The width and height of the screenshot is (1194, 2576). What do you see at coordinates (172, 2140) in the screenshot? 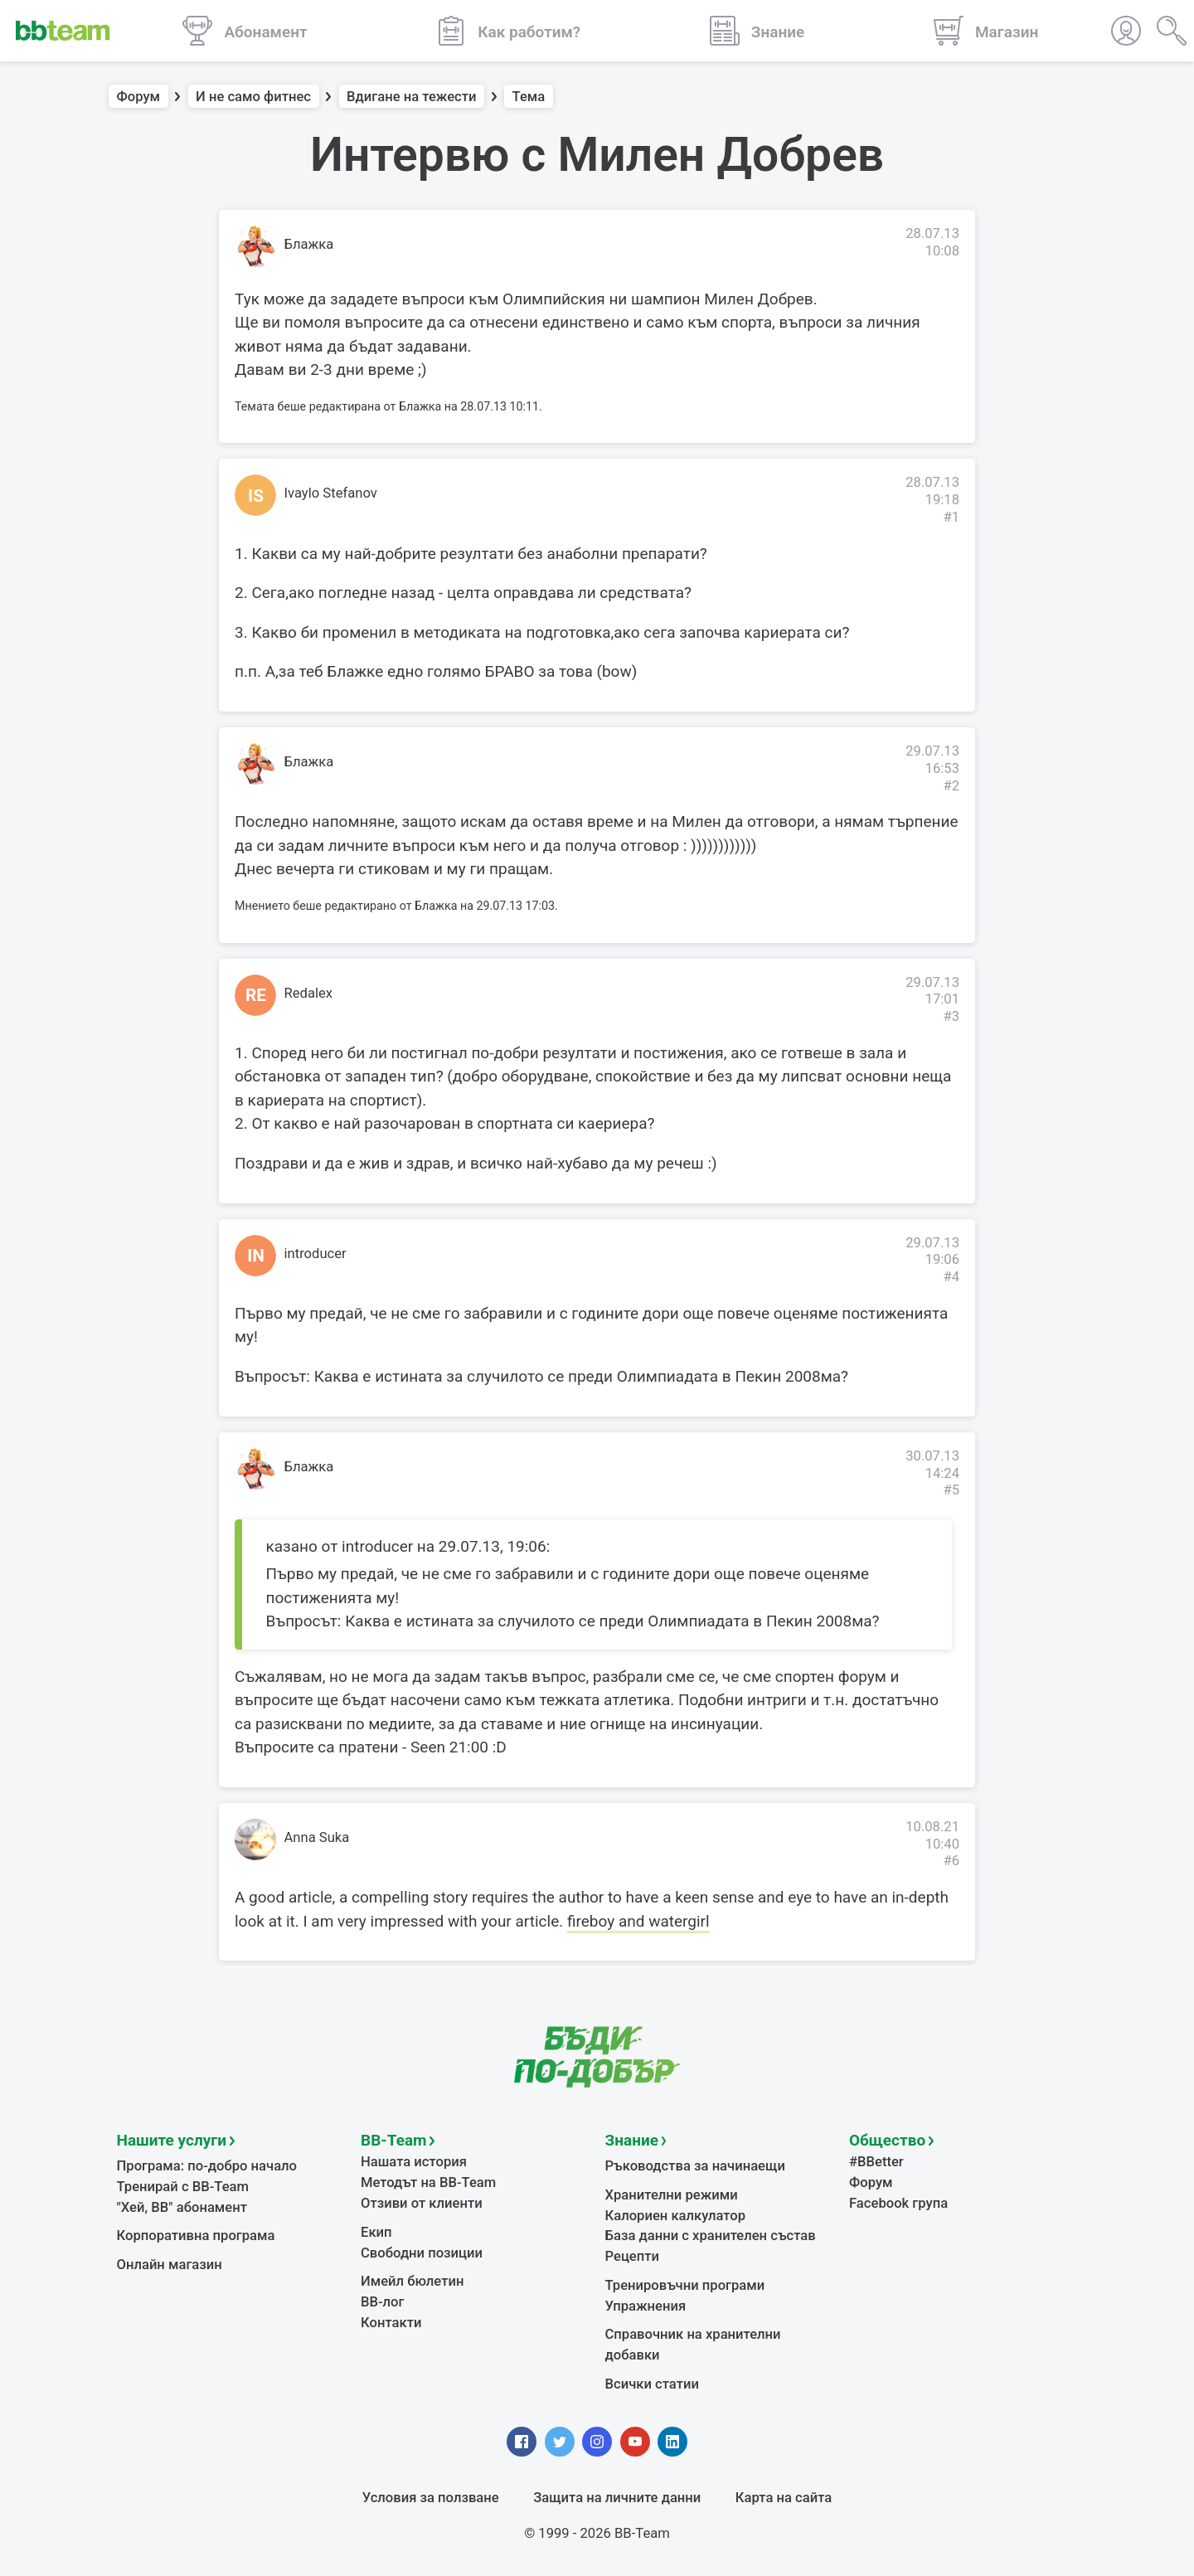
I see `Нашите услуги` at bounding box center [172, 2140].